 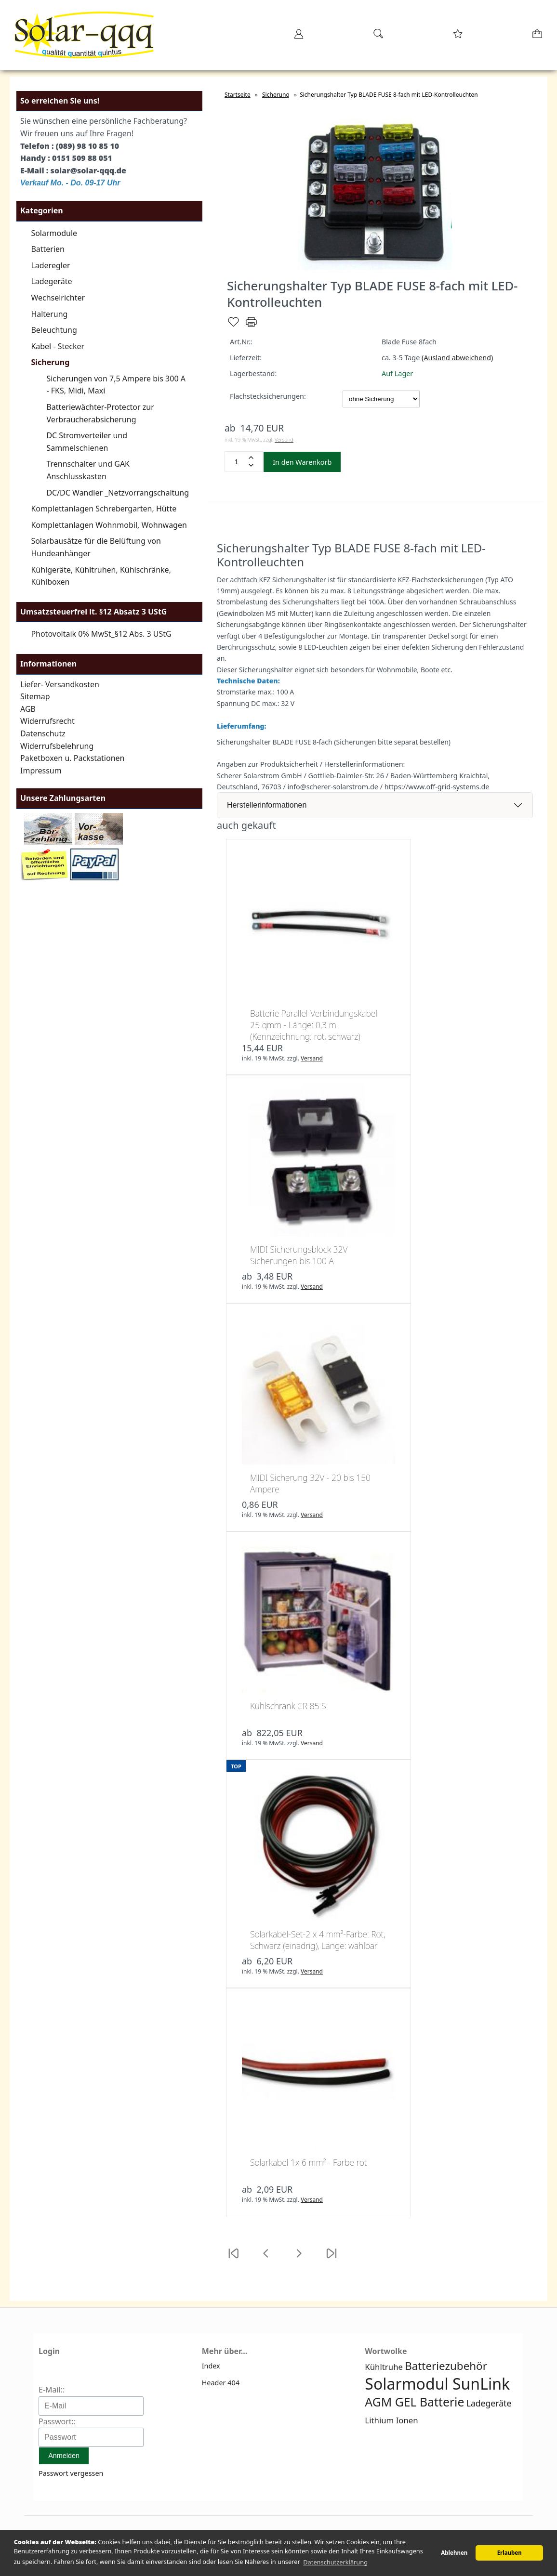 What do you see at coordinates (50, 362) in the screenshot?
I see `Sicherung` at bounding box center [50, 362].